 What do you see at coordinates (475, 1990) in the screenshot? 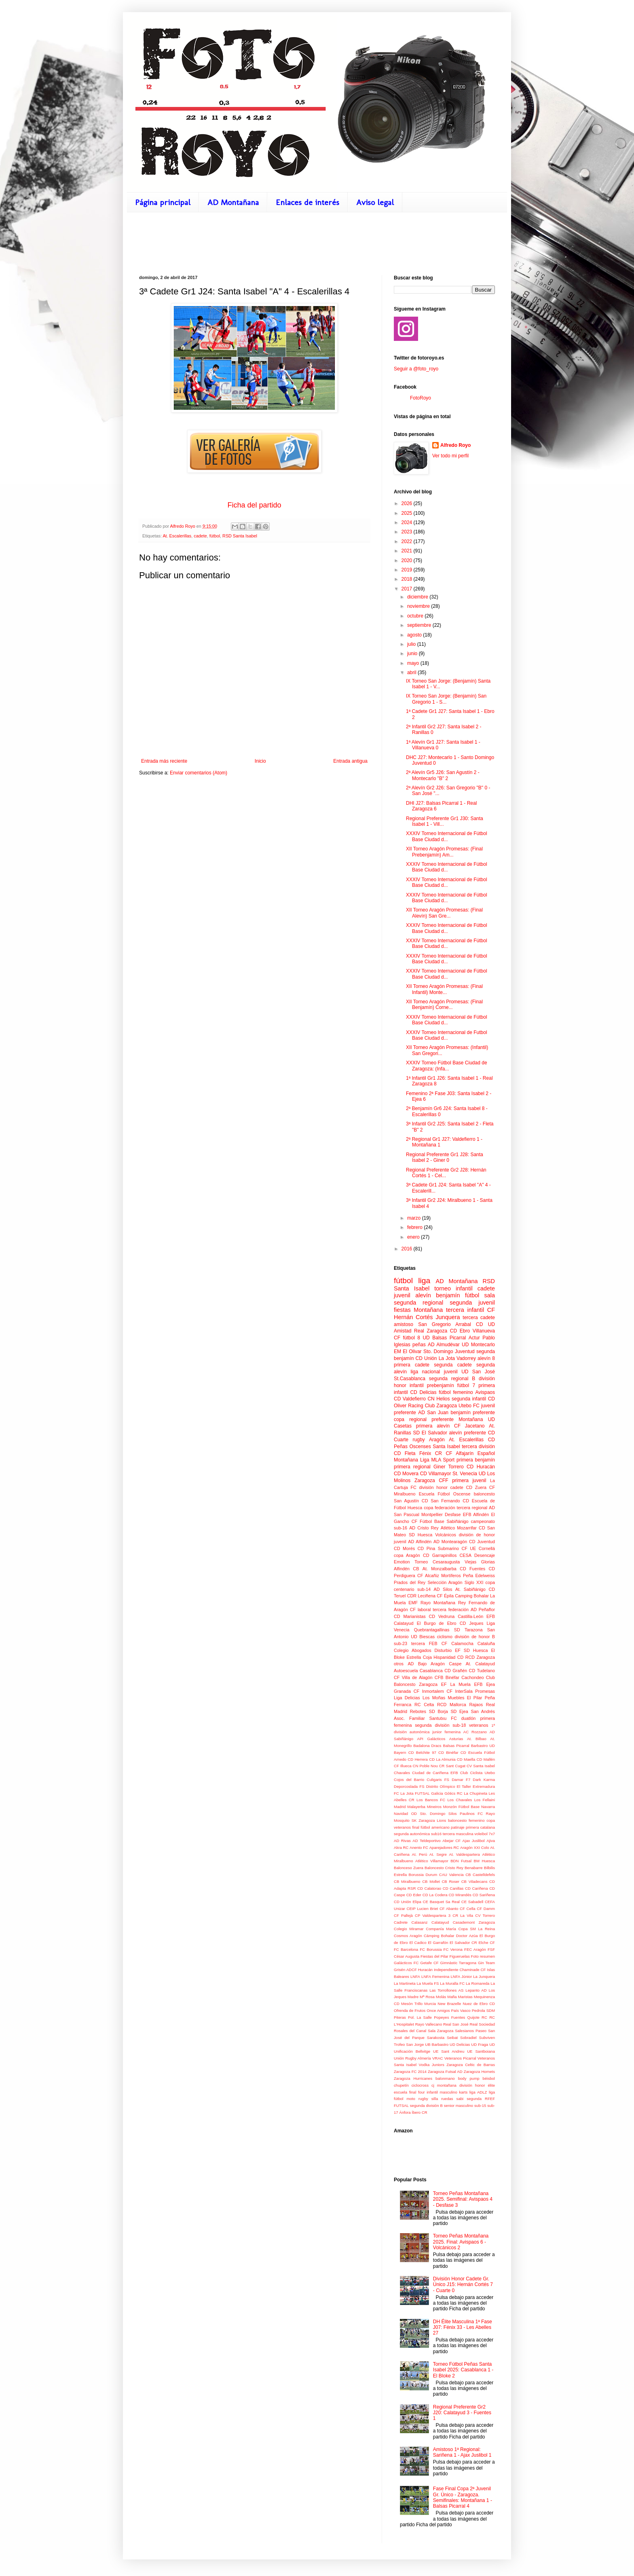
I see `Lepanto AD` at bounding box center [475, 1990].